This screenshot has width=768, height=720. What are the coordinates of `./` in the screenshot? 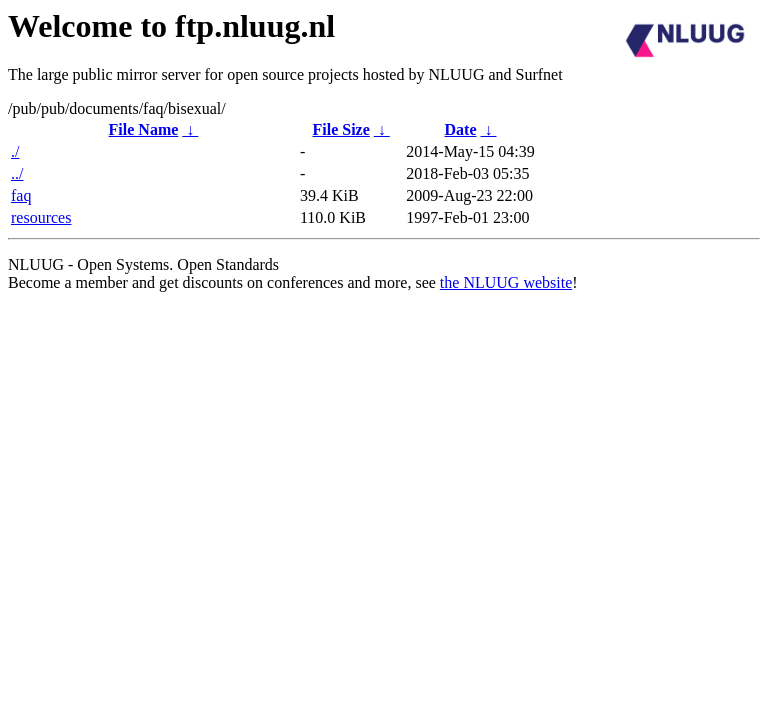 It's located at (15, 151).